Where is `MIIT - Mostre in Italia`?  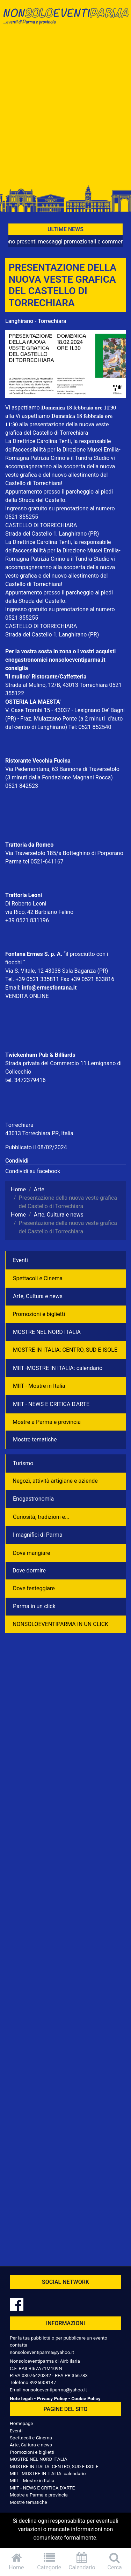 MIIT - Mostre in Italia is located at coordinates (39, 1386).